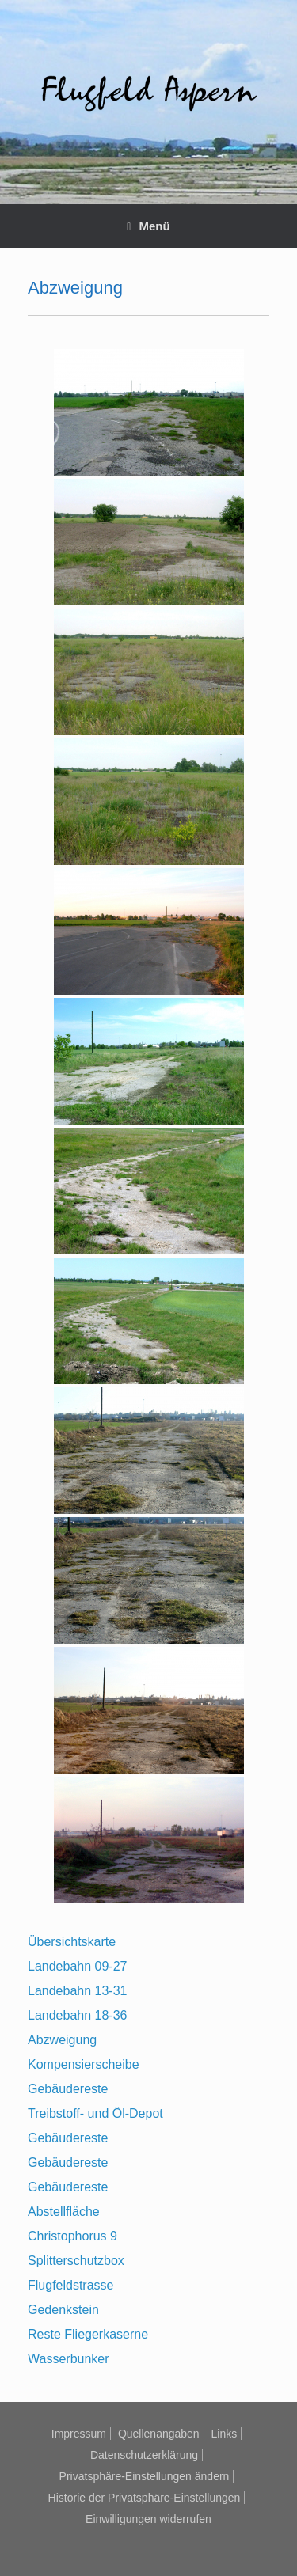 The image size is (297, 2576). I want to click on Flugfeldstrasse, so click(71, 2285).